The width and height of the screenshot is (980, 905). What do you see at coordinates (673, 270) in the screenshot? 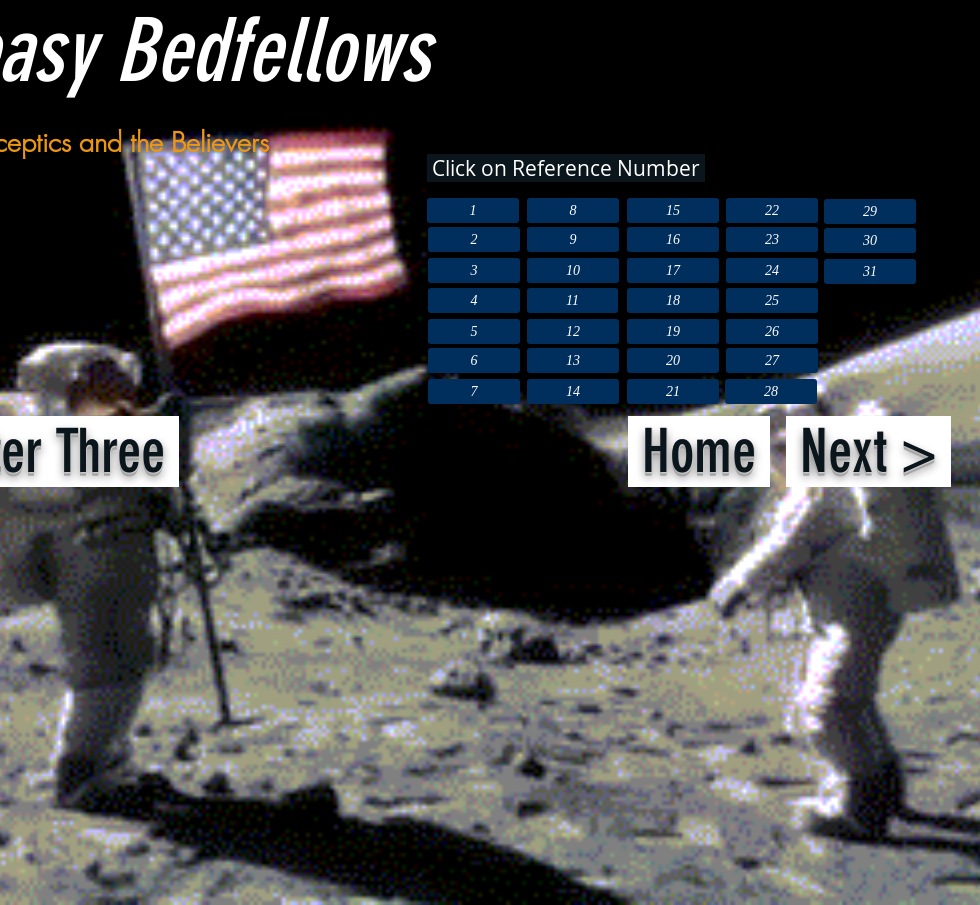
I see `[17]` at bounding box center [673, 270].